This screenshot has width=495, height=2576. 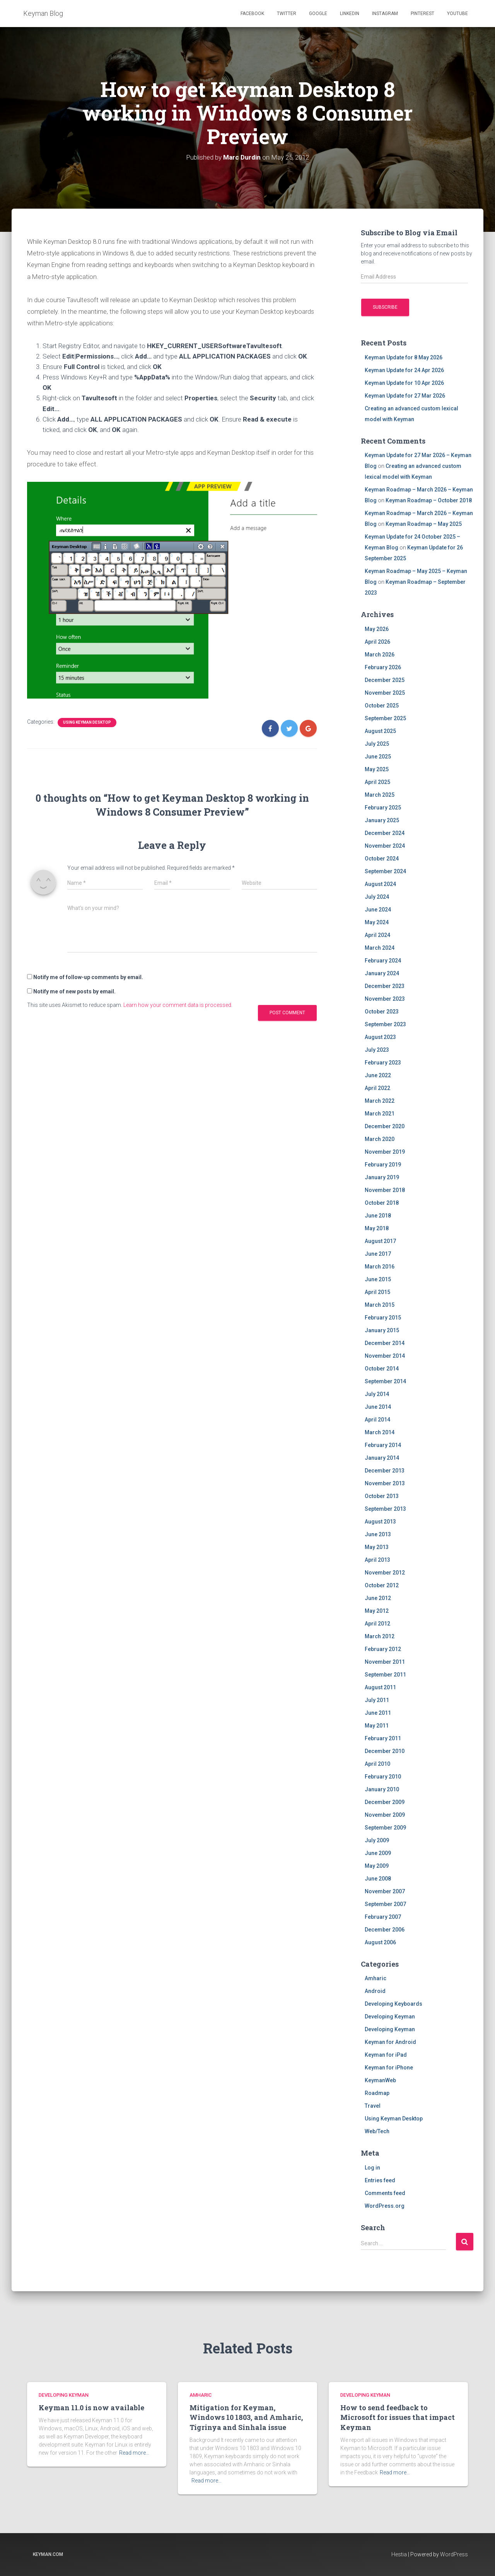 I want to click on June 2024, so click(x=378, y=909).